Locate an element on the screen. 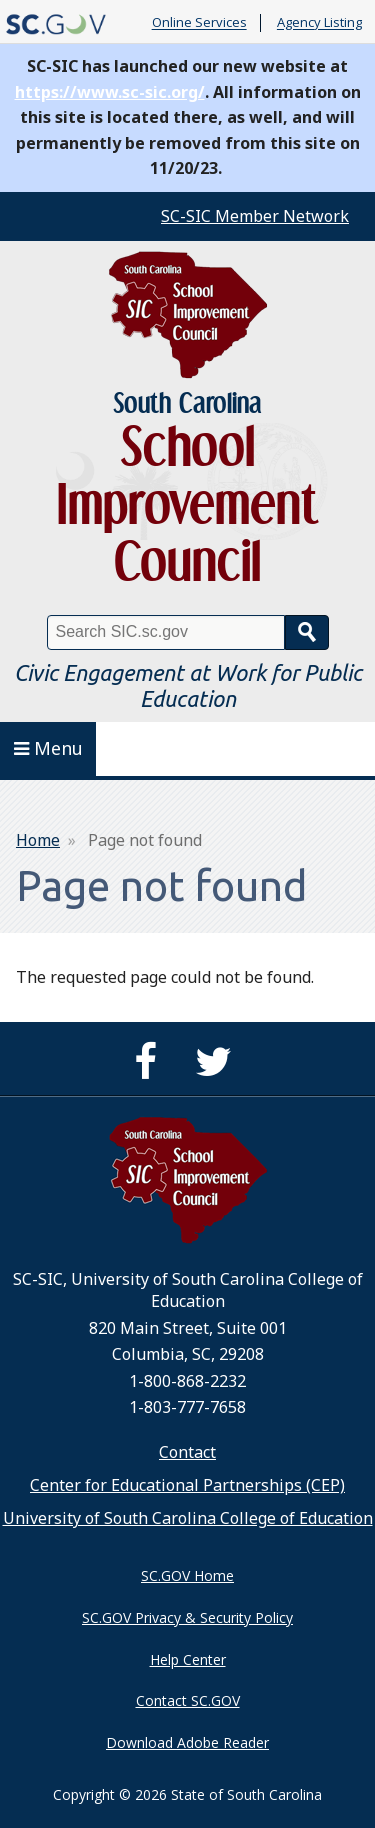 This screenshot has width=375, height=1828. SC.GOV Privacy & Security Policy is located at coordinates (187, 1617).